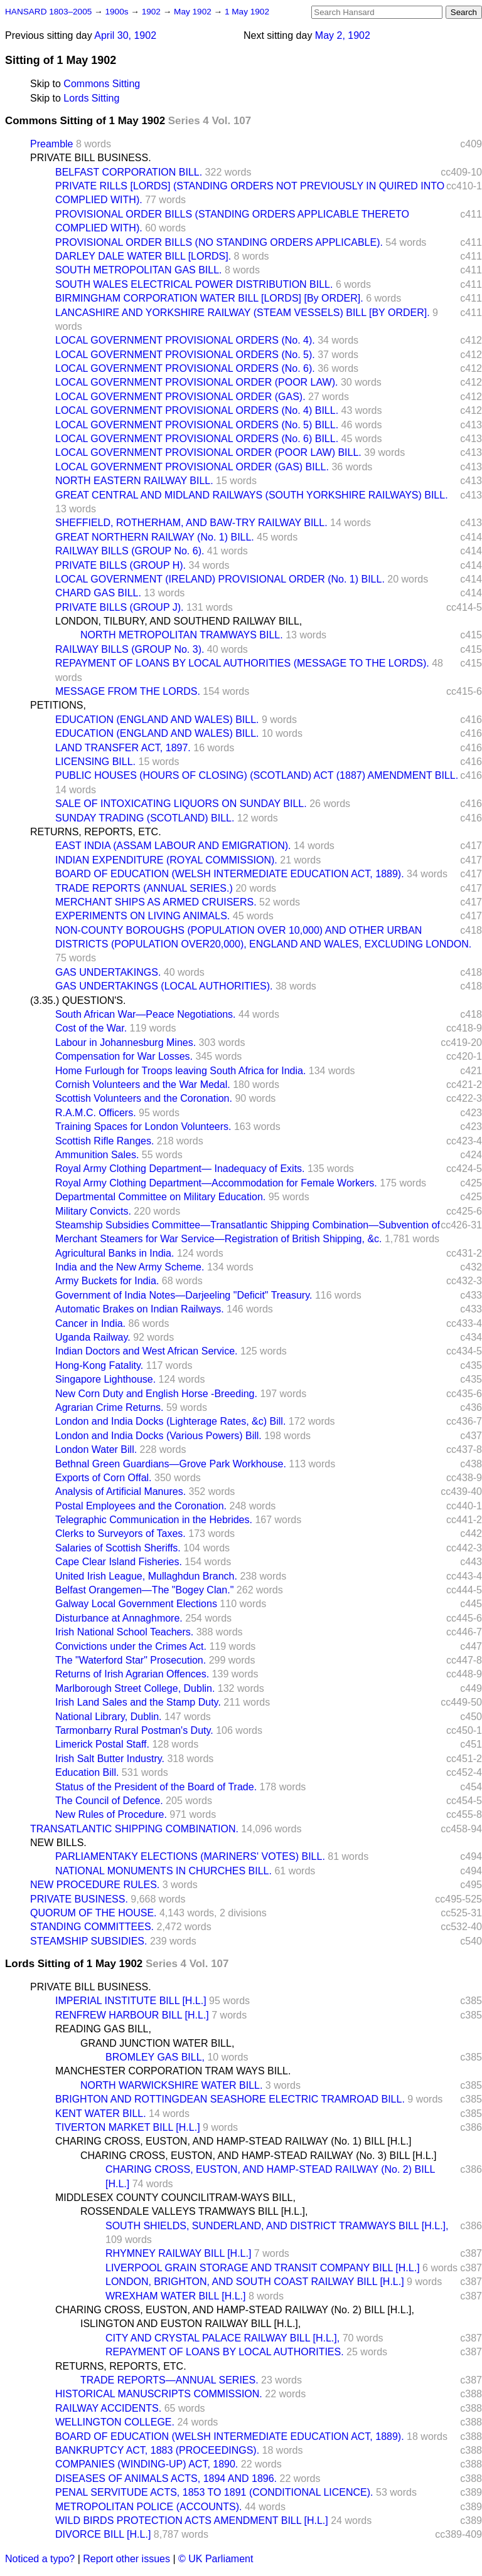  Describe the element at coordinates (342, 35) in the screenshot. I see `May 2, 1902` at that location.